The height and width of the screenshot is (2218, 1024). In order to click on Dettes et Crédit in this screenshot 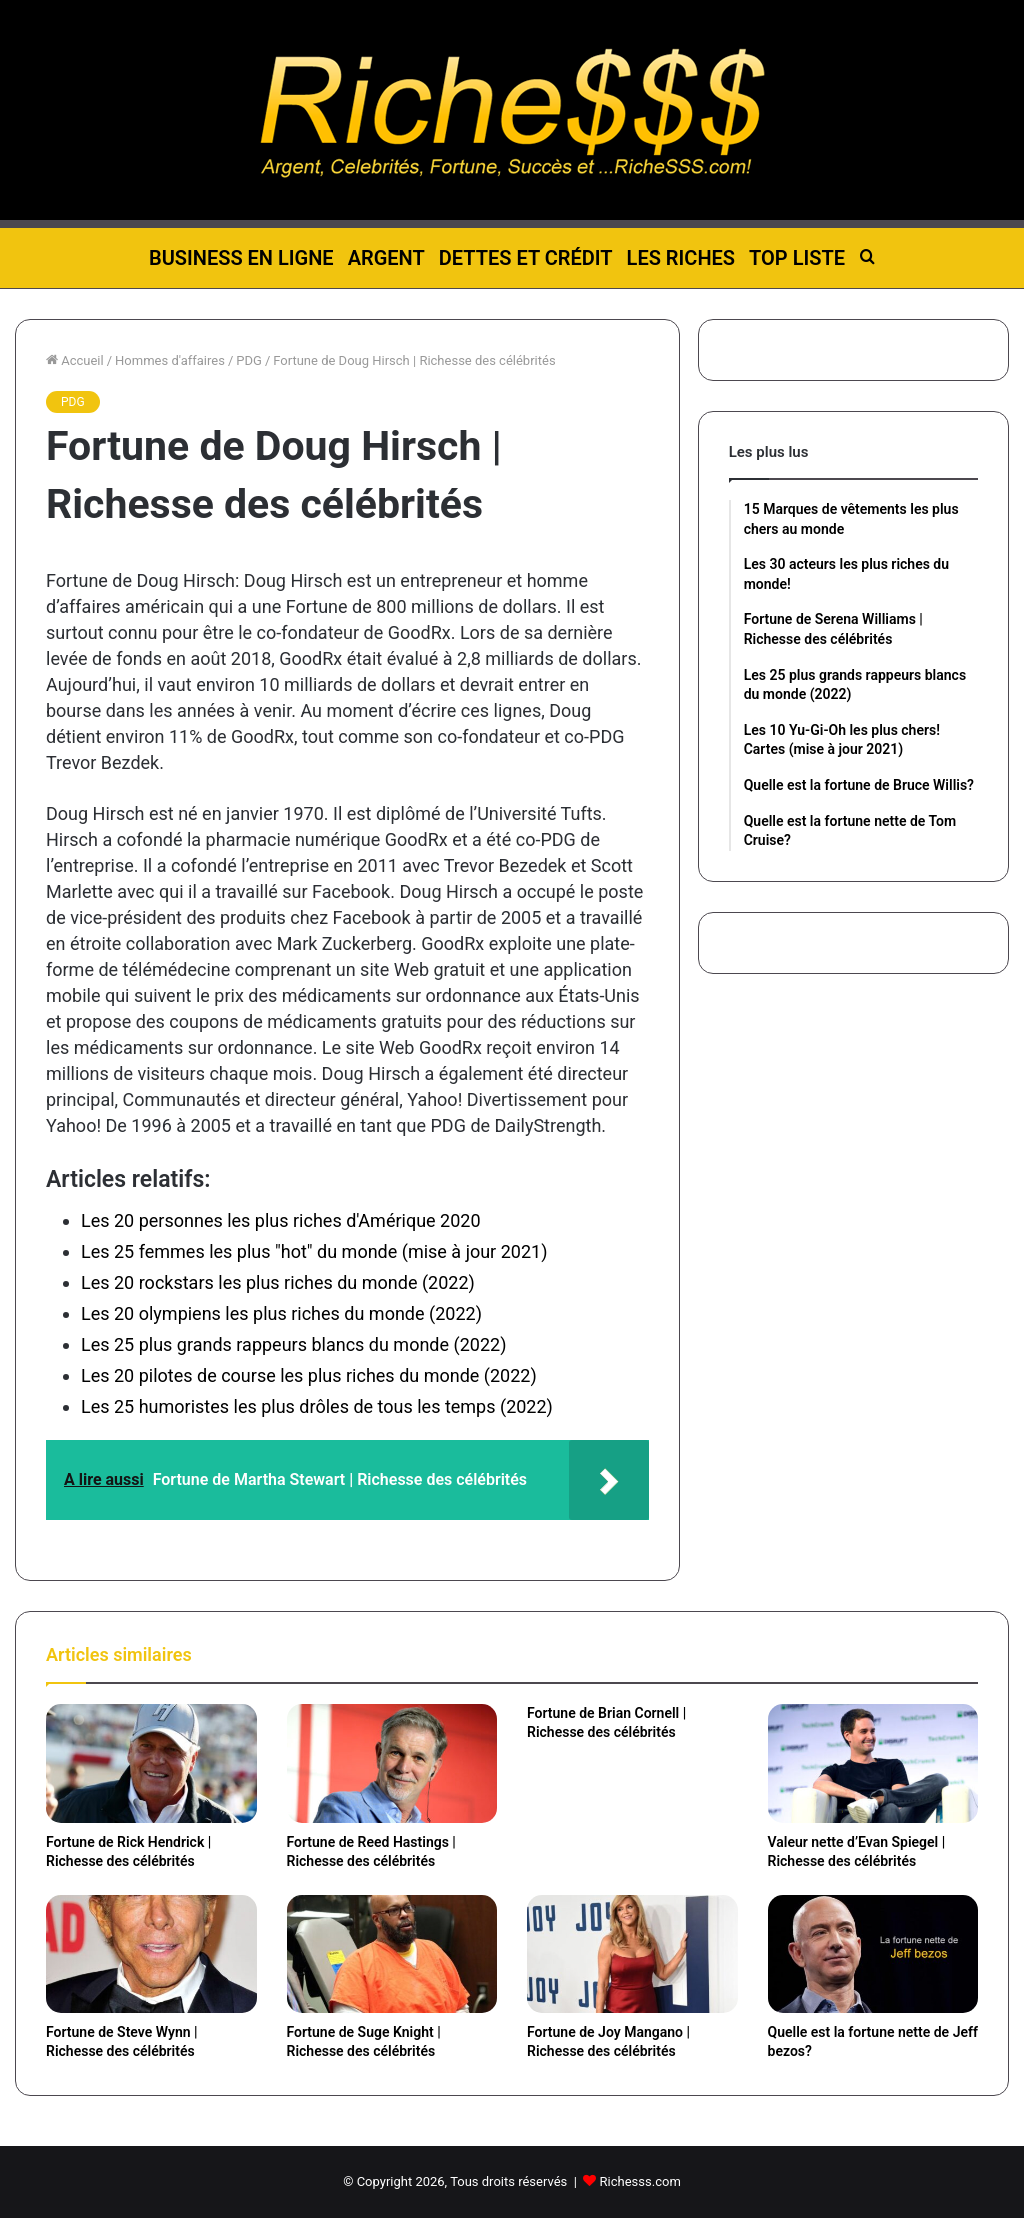, I will do `click(526, 258)`.